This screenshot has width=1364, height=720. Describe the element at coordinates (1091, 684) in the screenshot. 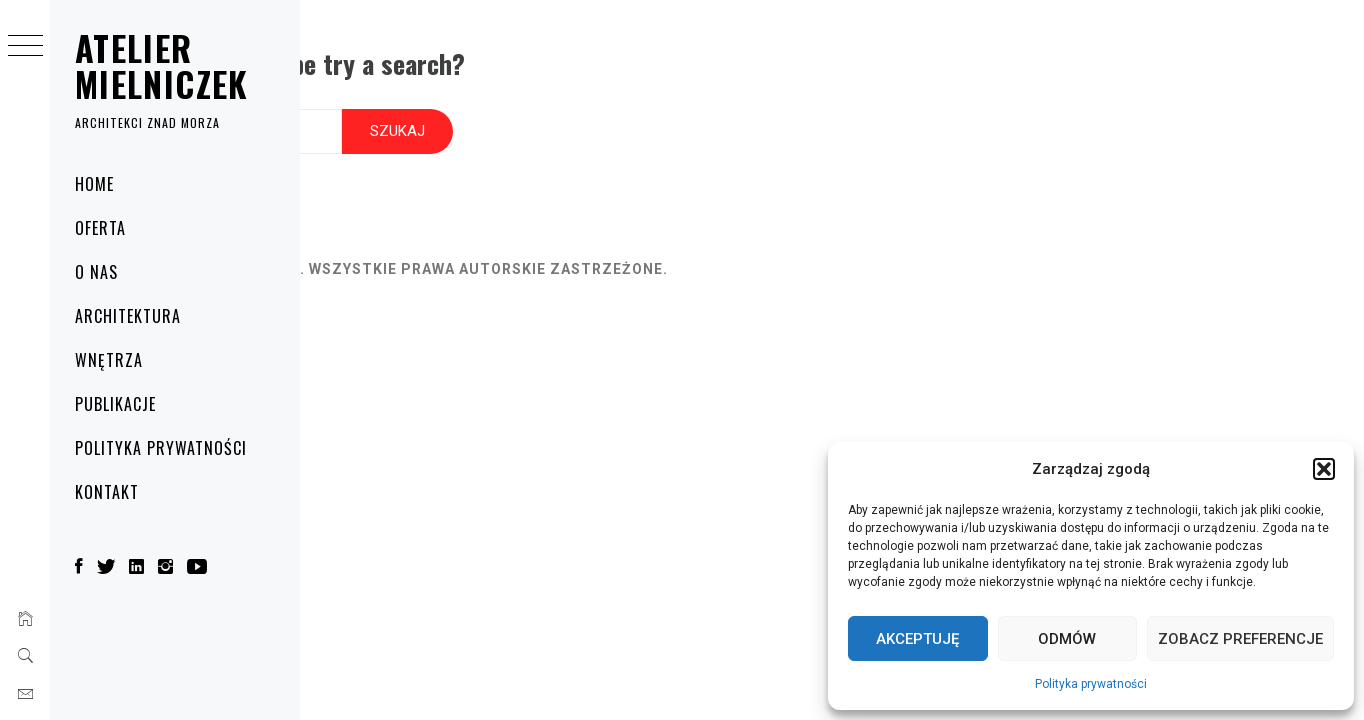

I see `Polityka prywatności` at that location.